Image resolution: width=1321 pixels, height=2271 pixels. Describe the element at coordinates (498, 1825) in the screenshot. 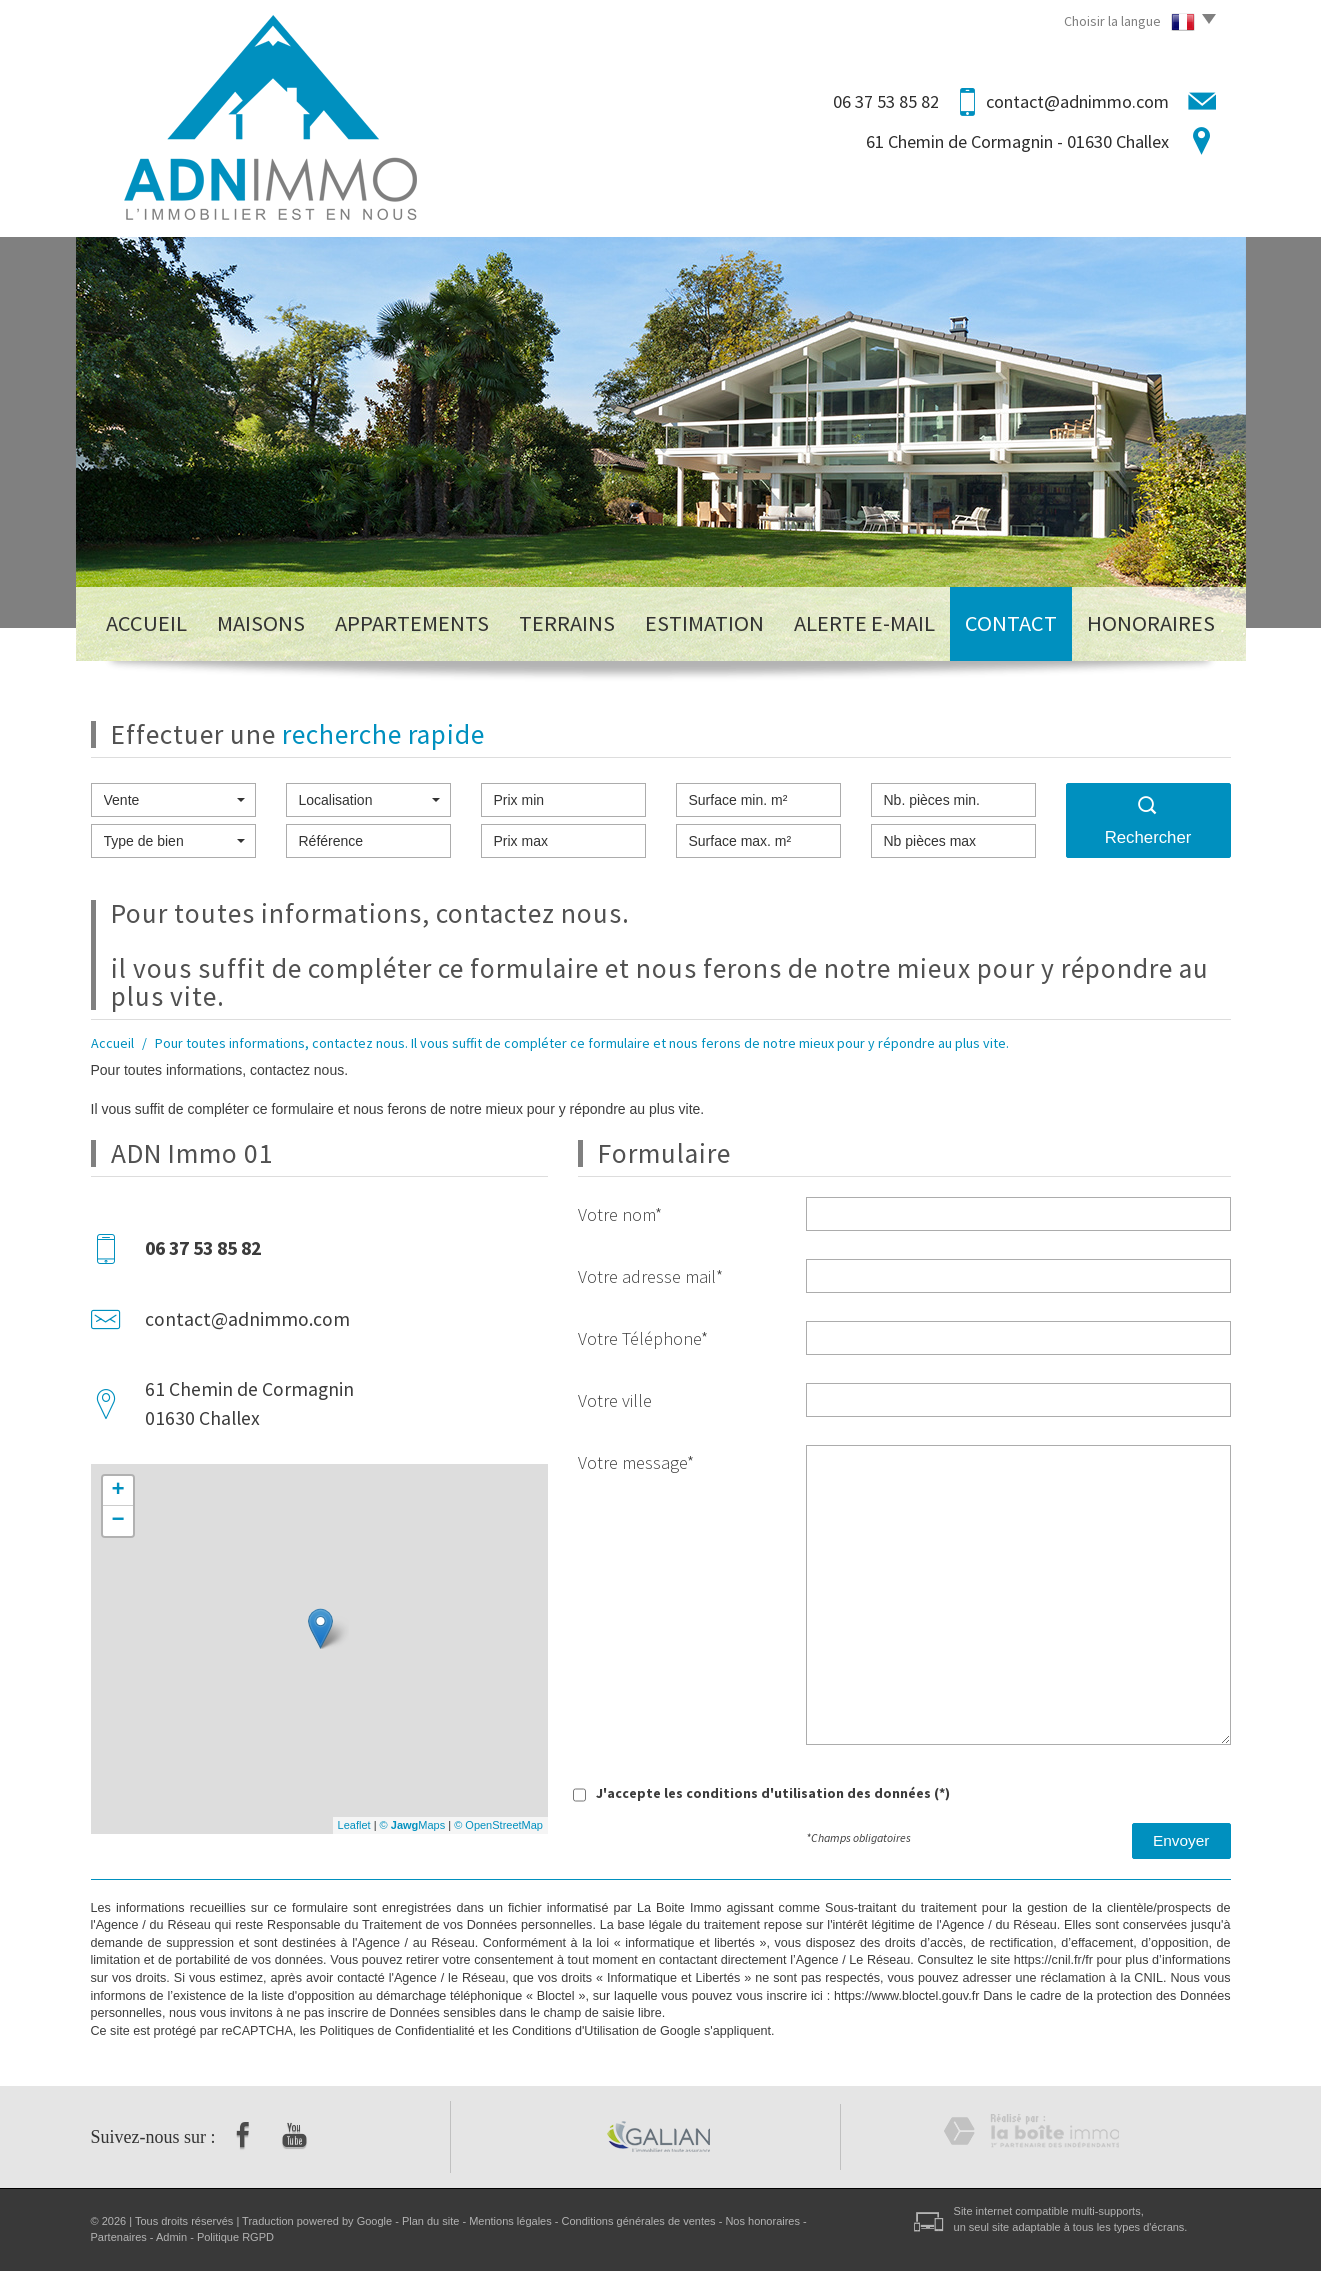

I see `© OpenStreetMap` at that location.